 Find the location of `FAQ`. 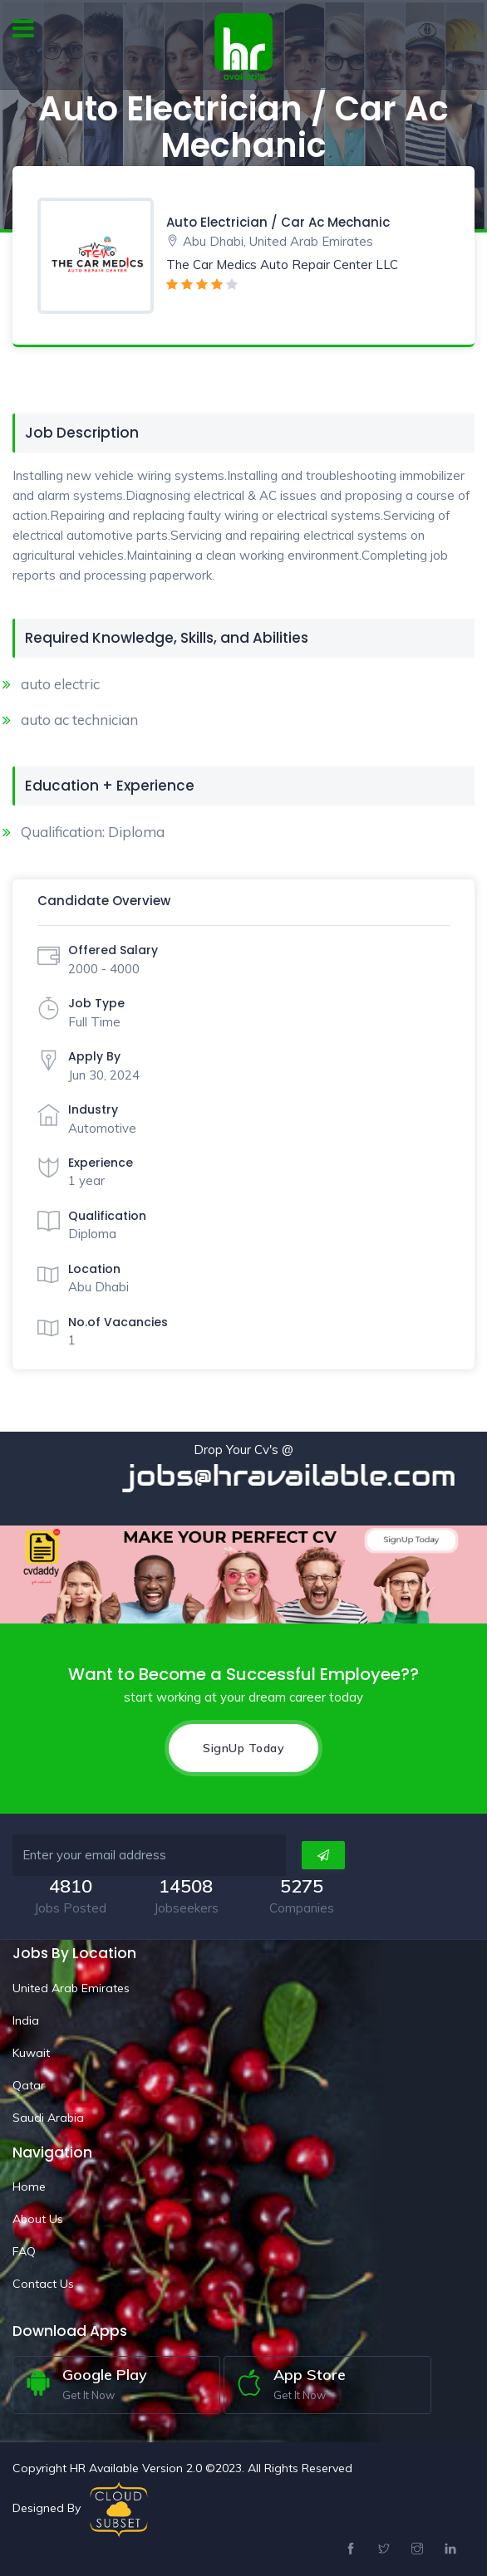

FAQ is located at coordinates (24, 2251).